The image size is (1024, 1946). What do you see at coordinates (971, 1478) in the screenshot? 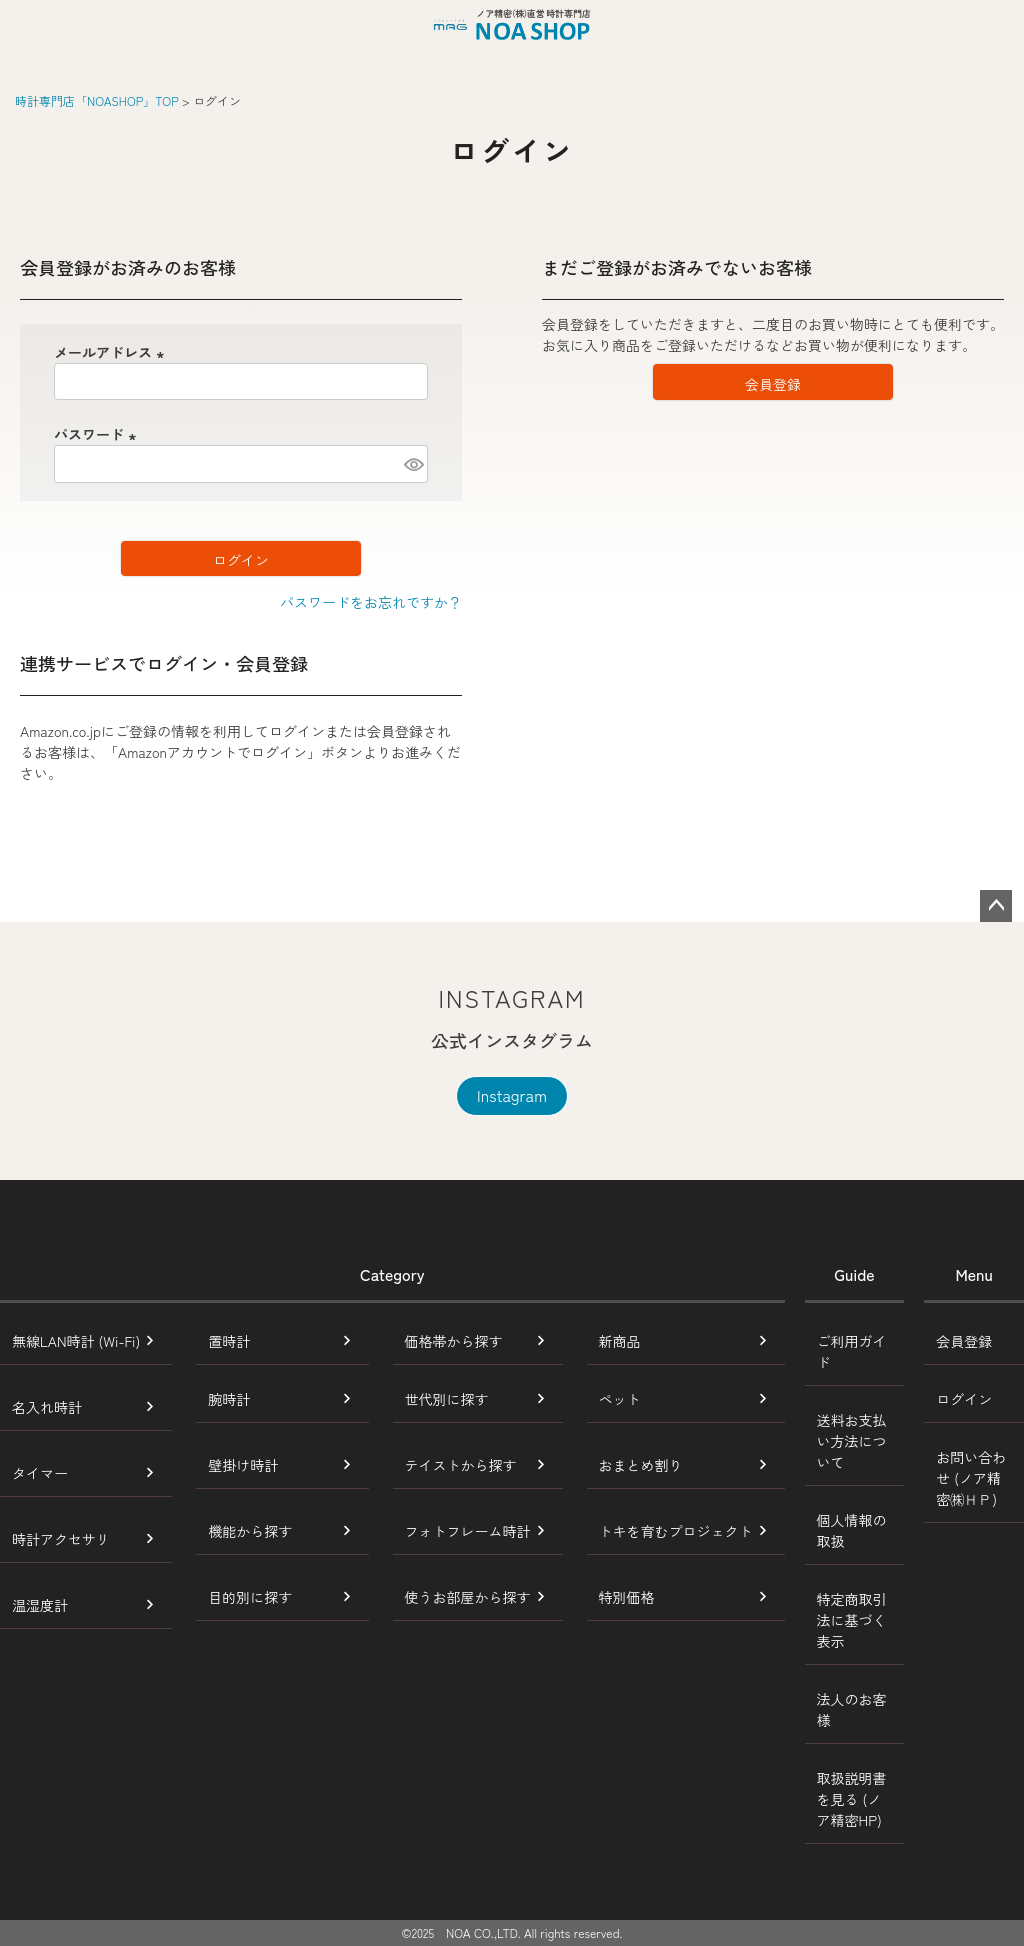
I see `お問い合わせ (ノア精密㈱ＨＰ)` at bounding box center [971, 1478].